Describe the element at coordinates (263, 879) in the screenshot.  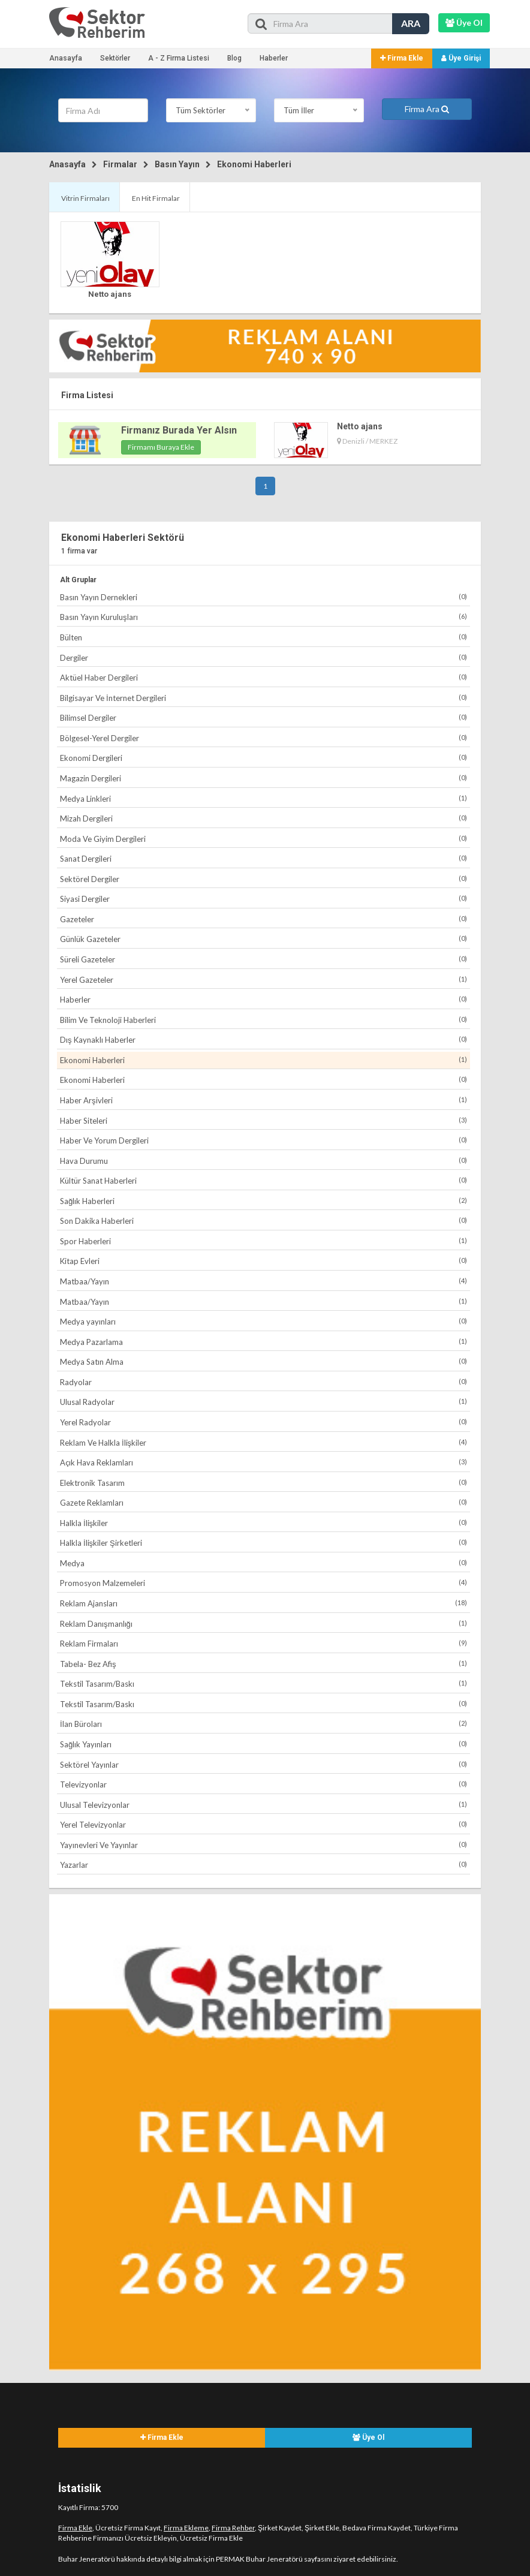
I see `Sektörel Dergiler` at that location.